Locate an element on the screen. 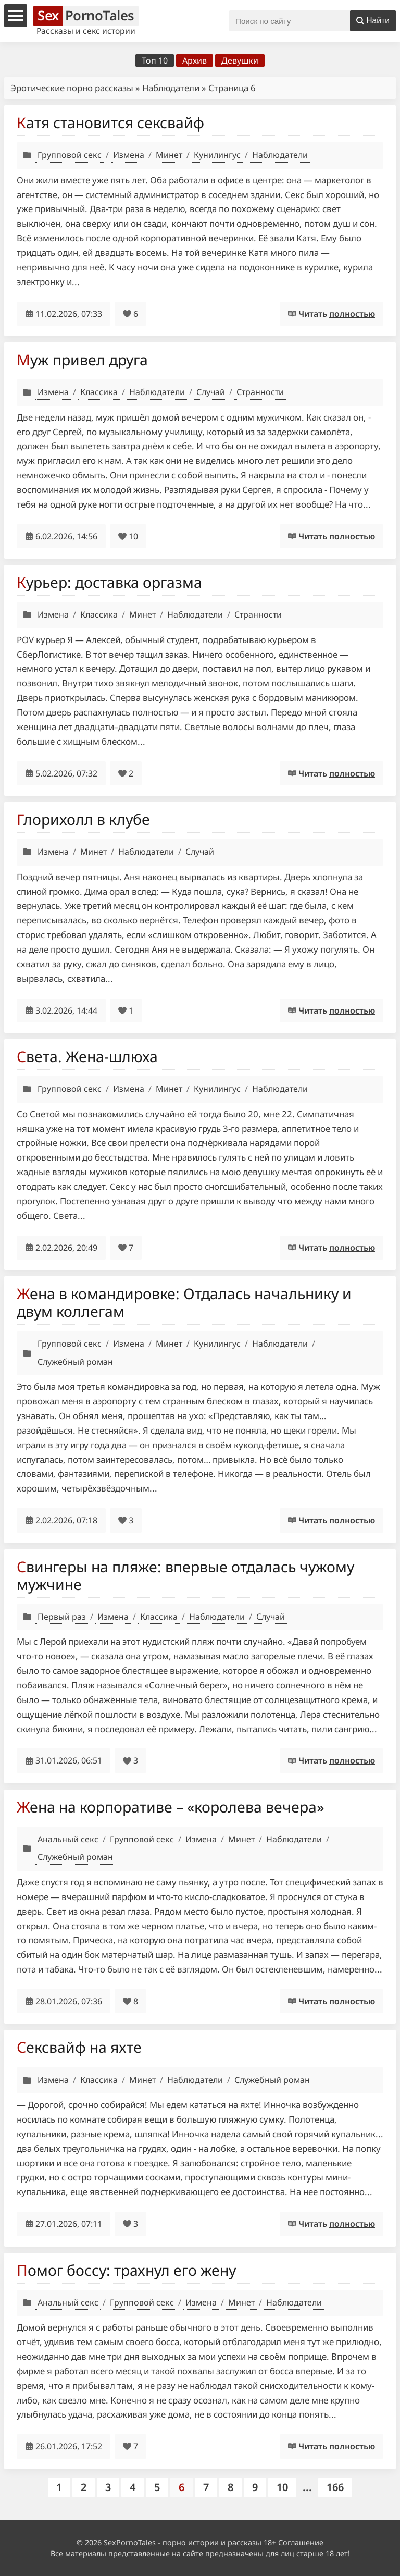 Image resolution: width=400 pixels, height=2576 pixels. Эротические порно рассказы is located at coordinates (71, 88).